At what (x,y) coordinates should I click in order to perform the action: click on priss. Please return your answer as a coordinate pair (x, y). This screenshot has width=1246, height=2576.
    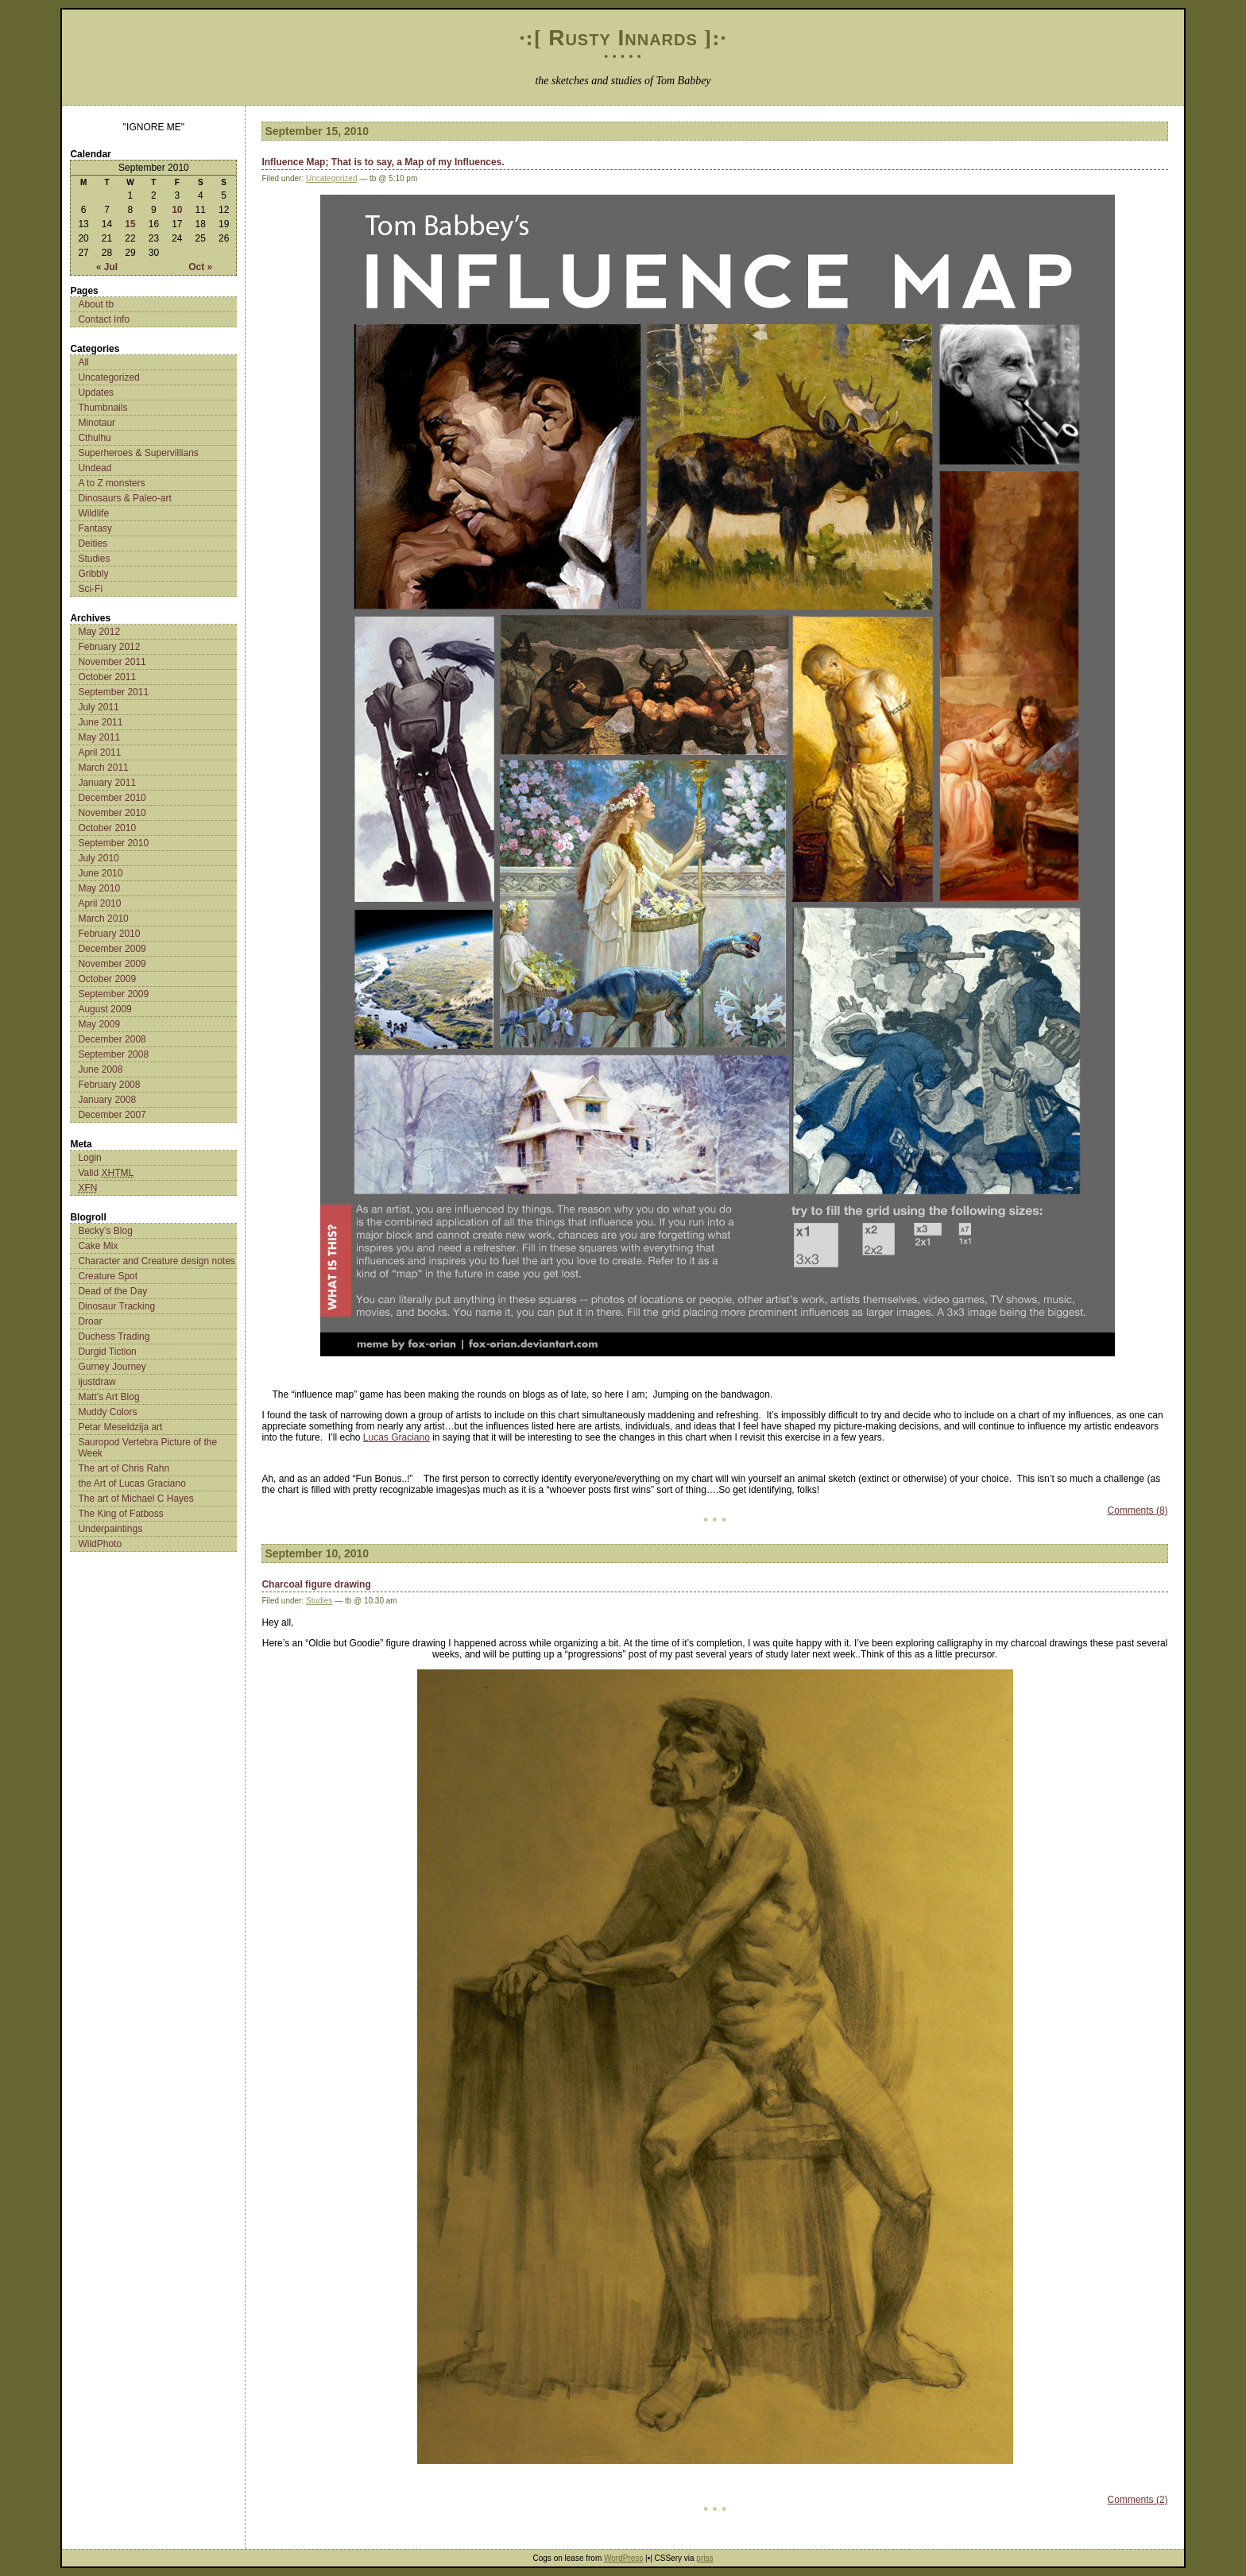
    Looking at the image, I should click on (704, 2558).